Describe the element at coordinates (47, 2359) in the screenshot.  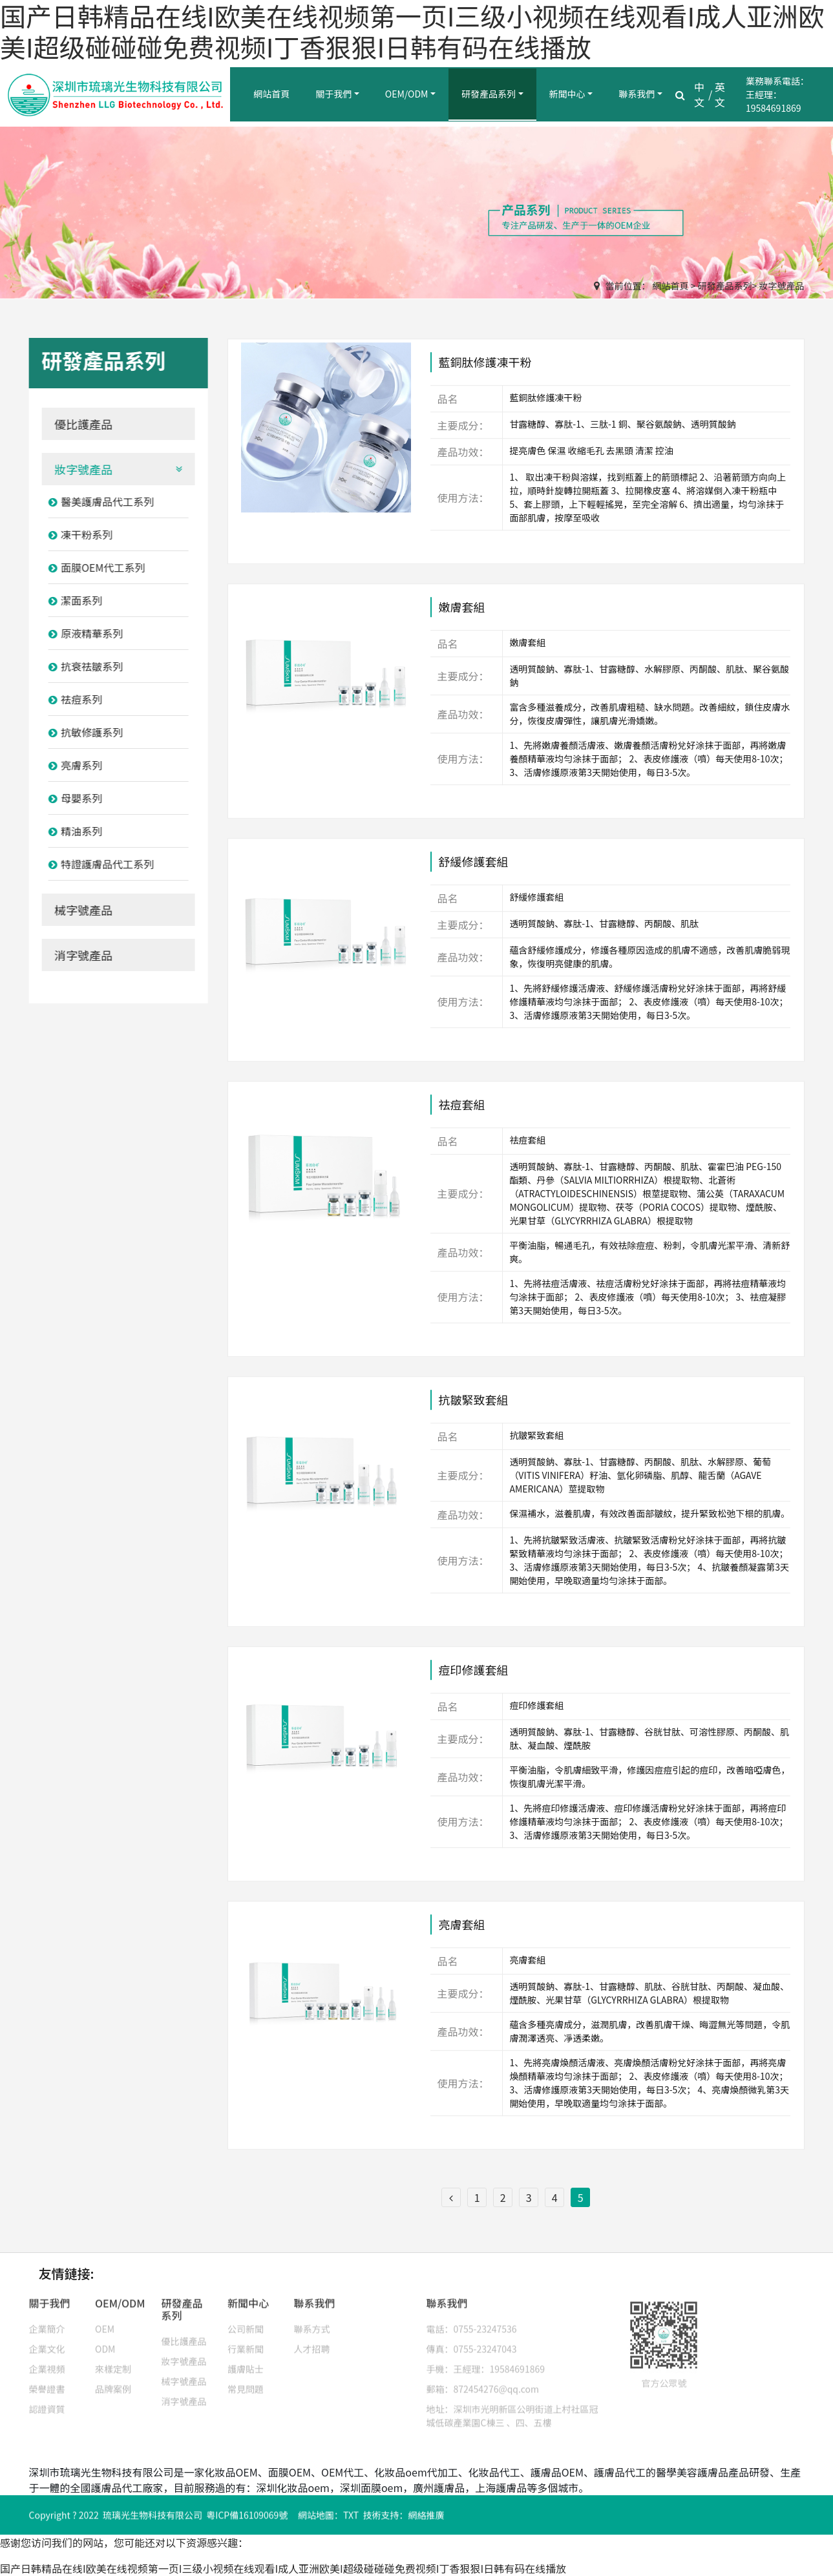
I see `企業視頻` at that location.